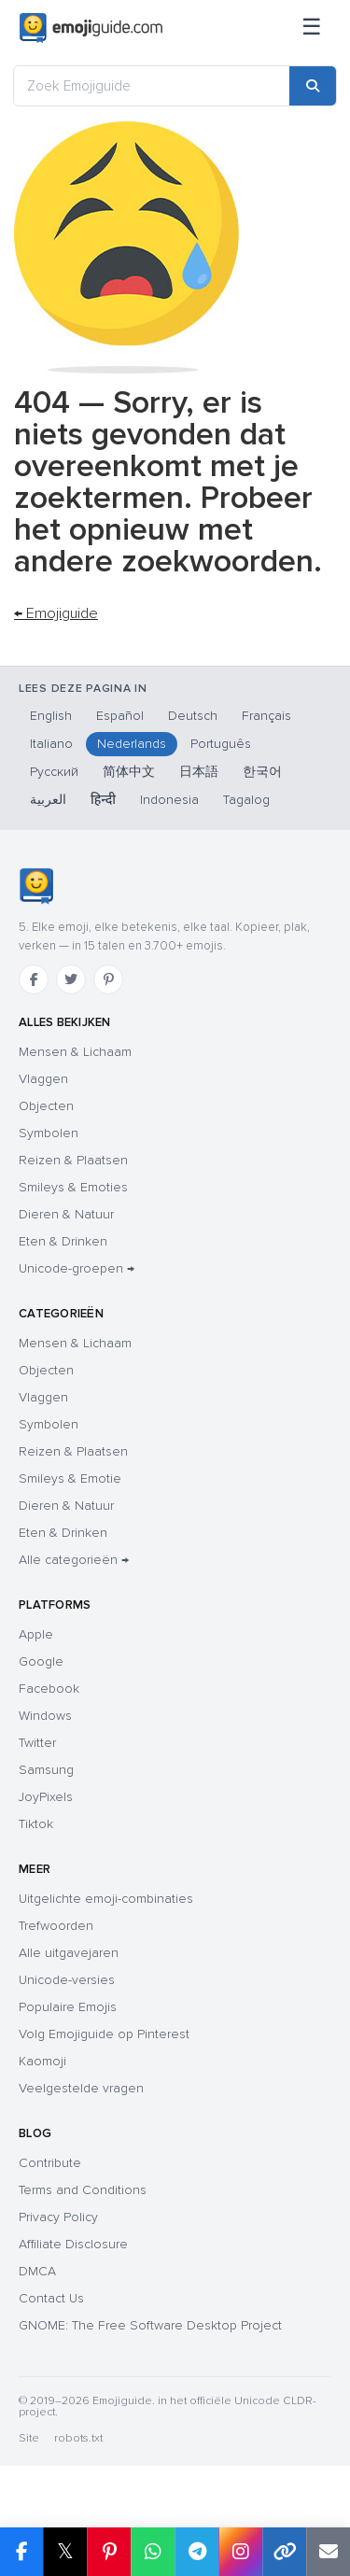  I want to click on Windows, so click(45, 1716).